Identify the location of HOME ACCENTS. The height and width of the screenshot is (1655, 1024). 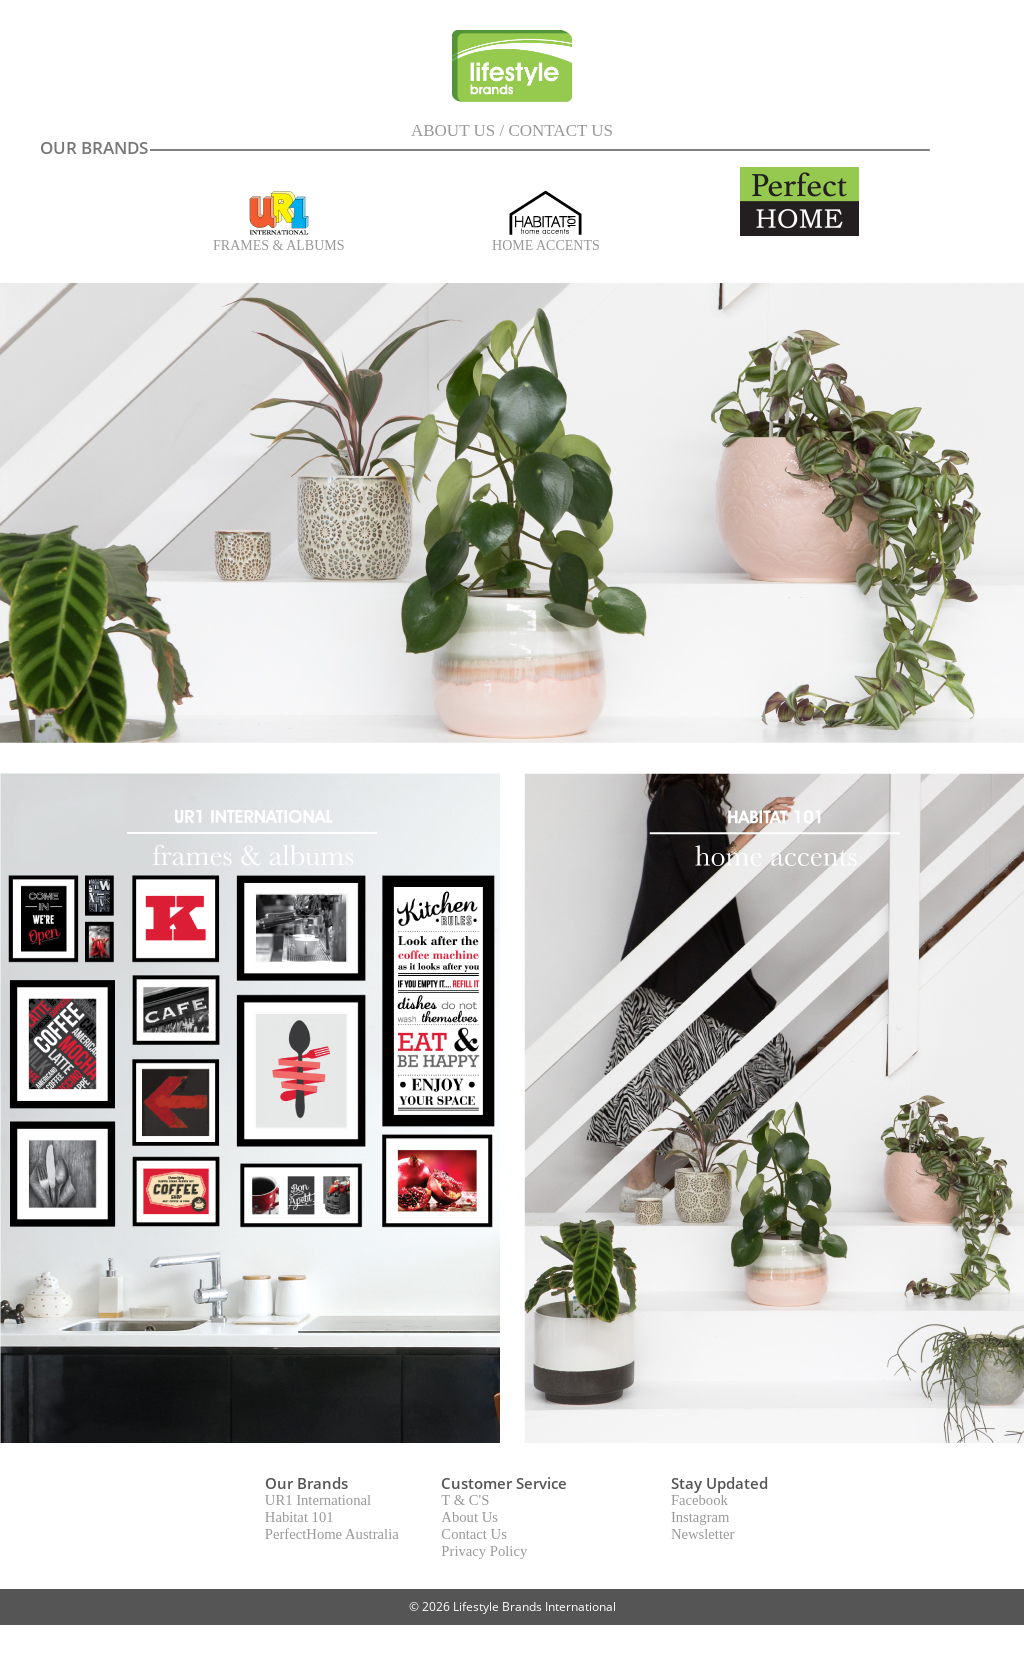
(546, 238).